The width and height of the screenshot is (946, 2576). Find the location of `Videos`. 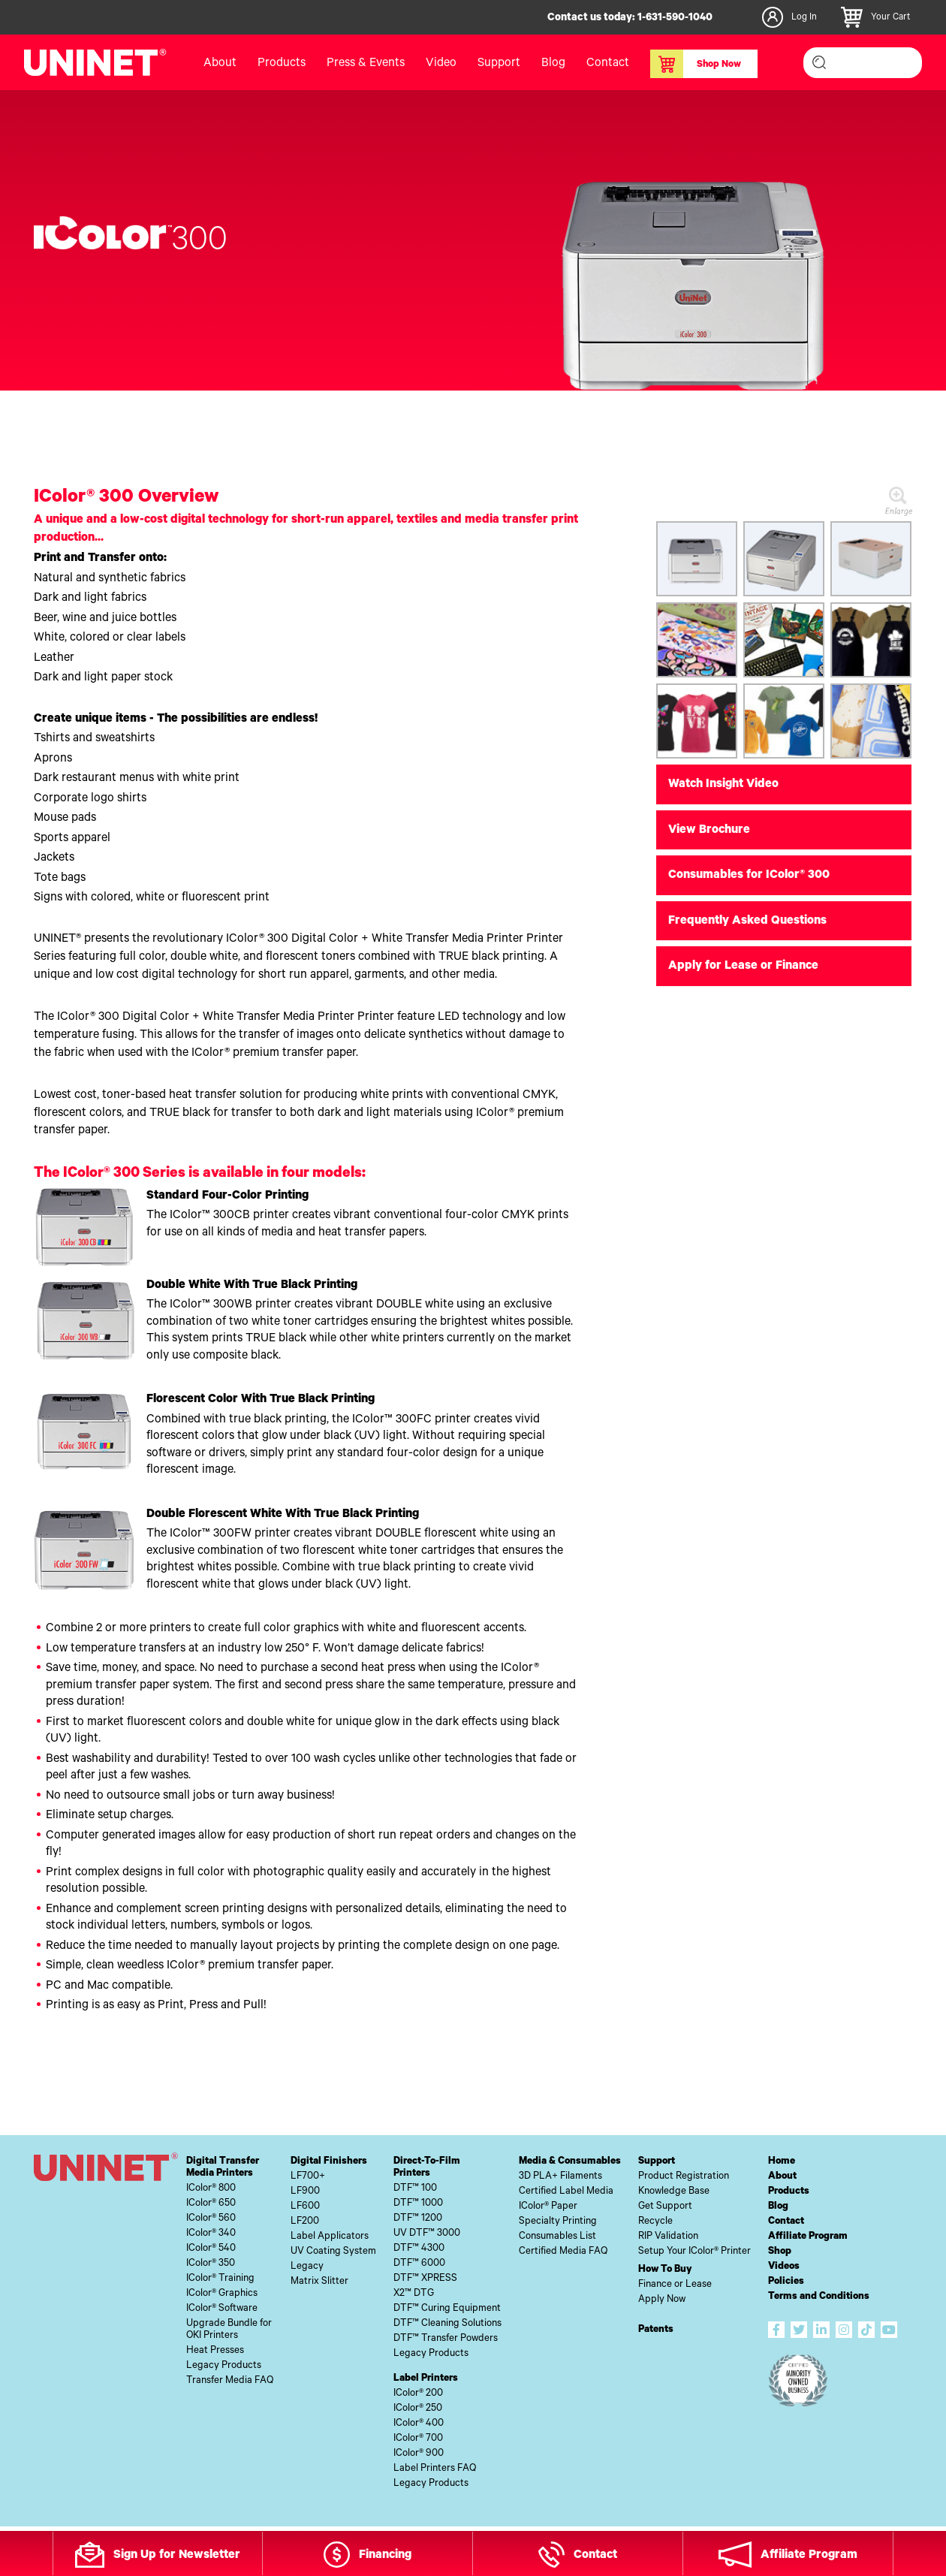

Videos is located at coordinates (784, 2267).